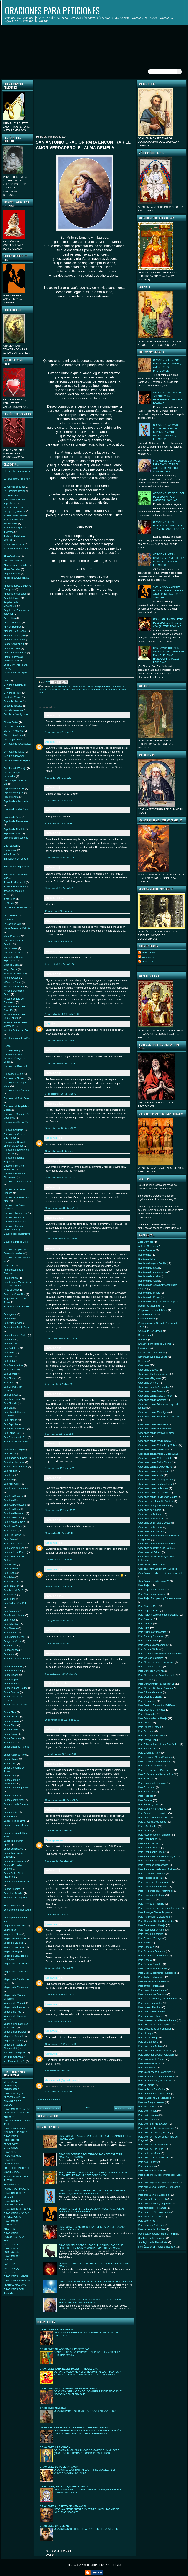  What do you see at coordinates (157, 1568) in the screenshot?
I see `Oración contra Espíritus y Maleficios` at bounding box center [157, 1568].